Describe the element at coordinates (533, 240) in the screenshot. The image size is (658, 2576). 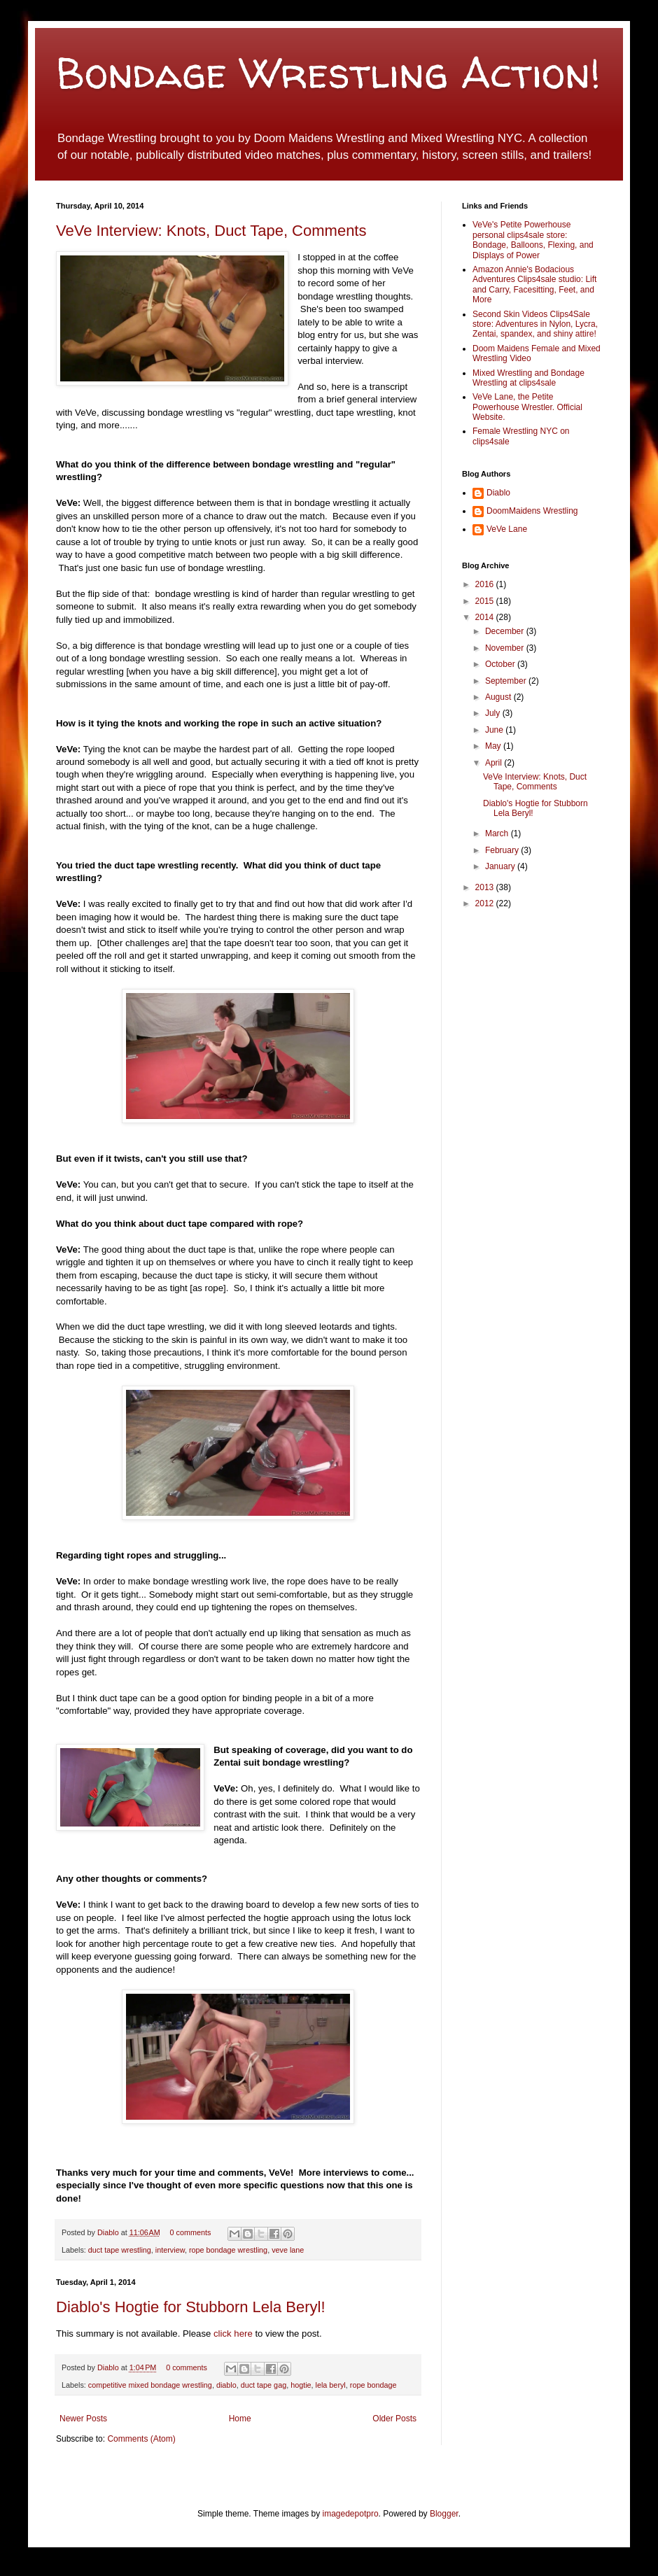
I see `VeVe's Petite Powerhouse personal clips4sale store: Bondage, Balloons, Flexing, and Displays of Power` at that location.